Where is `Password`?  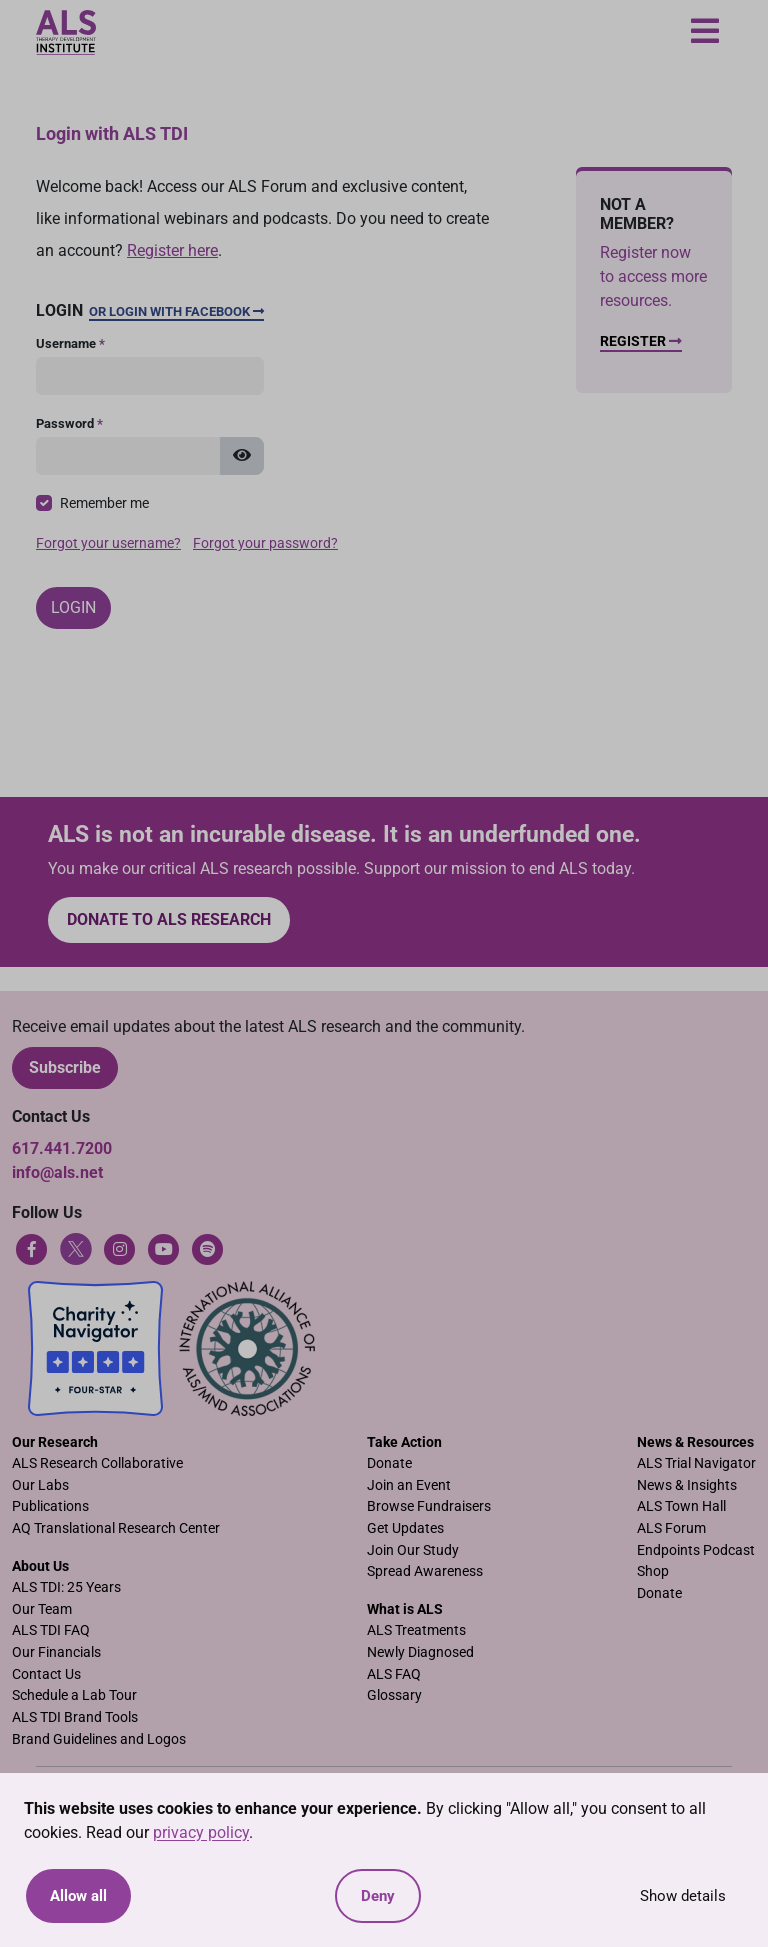
Password is located at coordinates (69, 423).